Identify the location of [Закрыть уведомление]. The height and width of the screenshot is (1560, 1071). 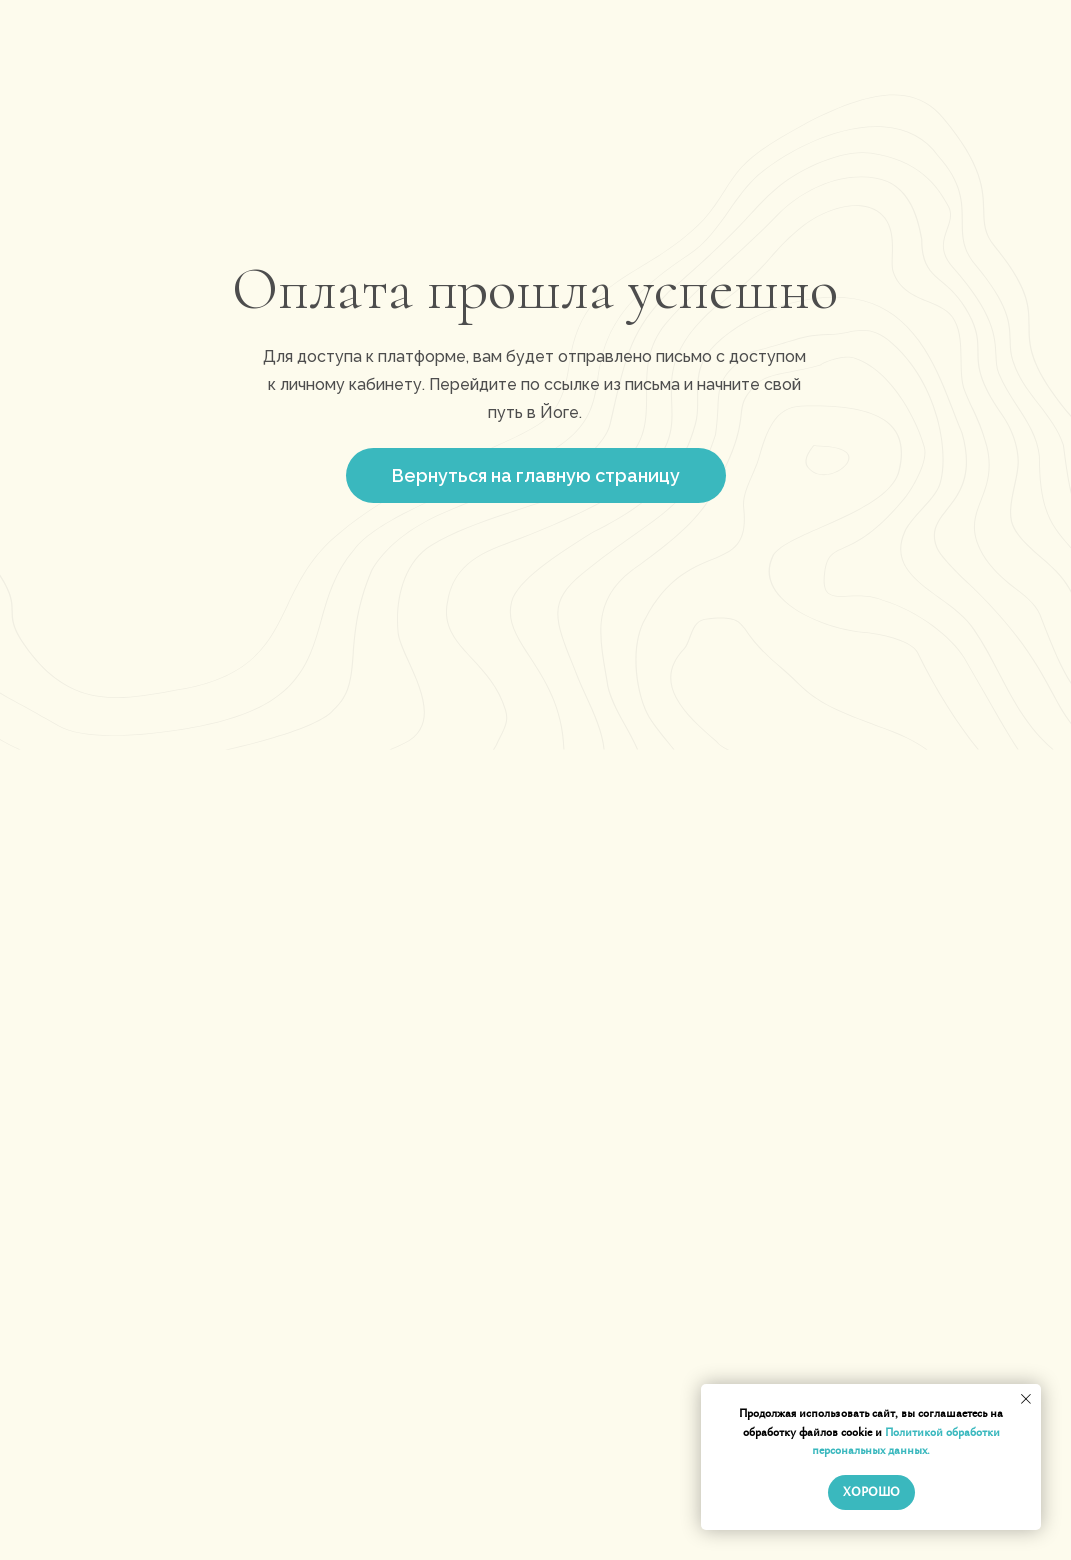
(1026, 1399).